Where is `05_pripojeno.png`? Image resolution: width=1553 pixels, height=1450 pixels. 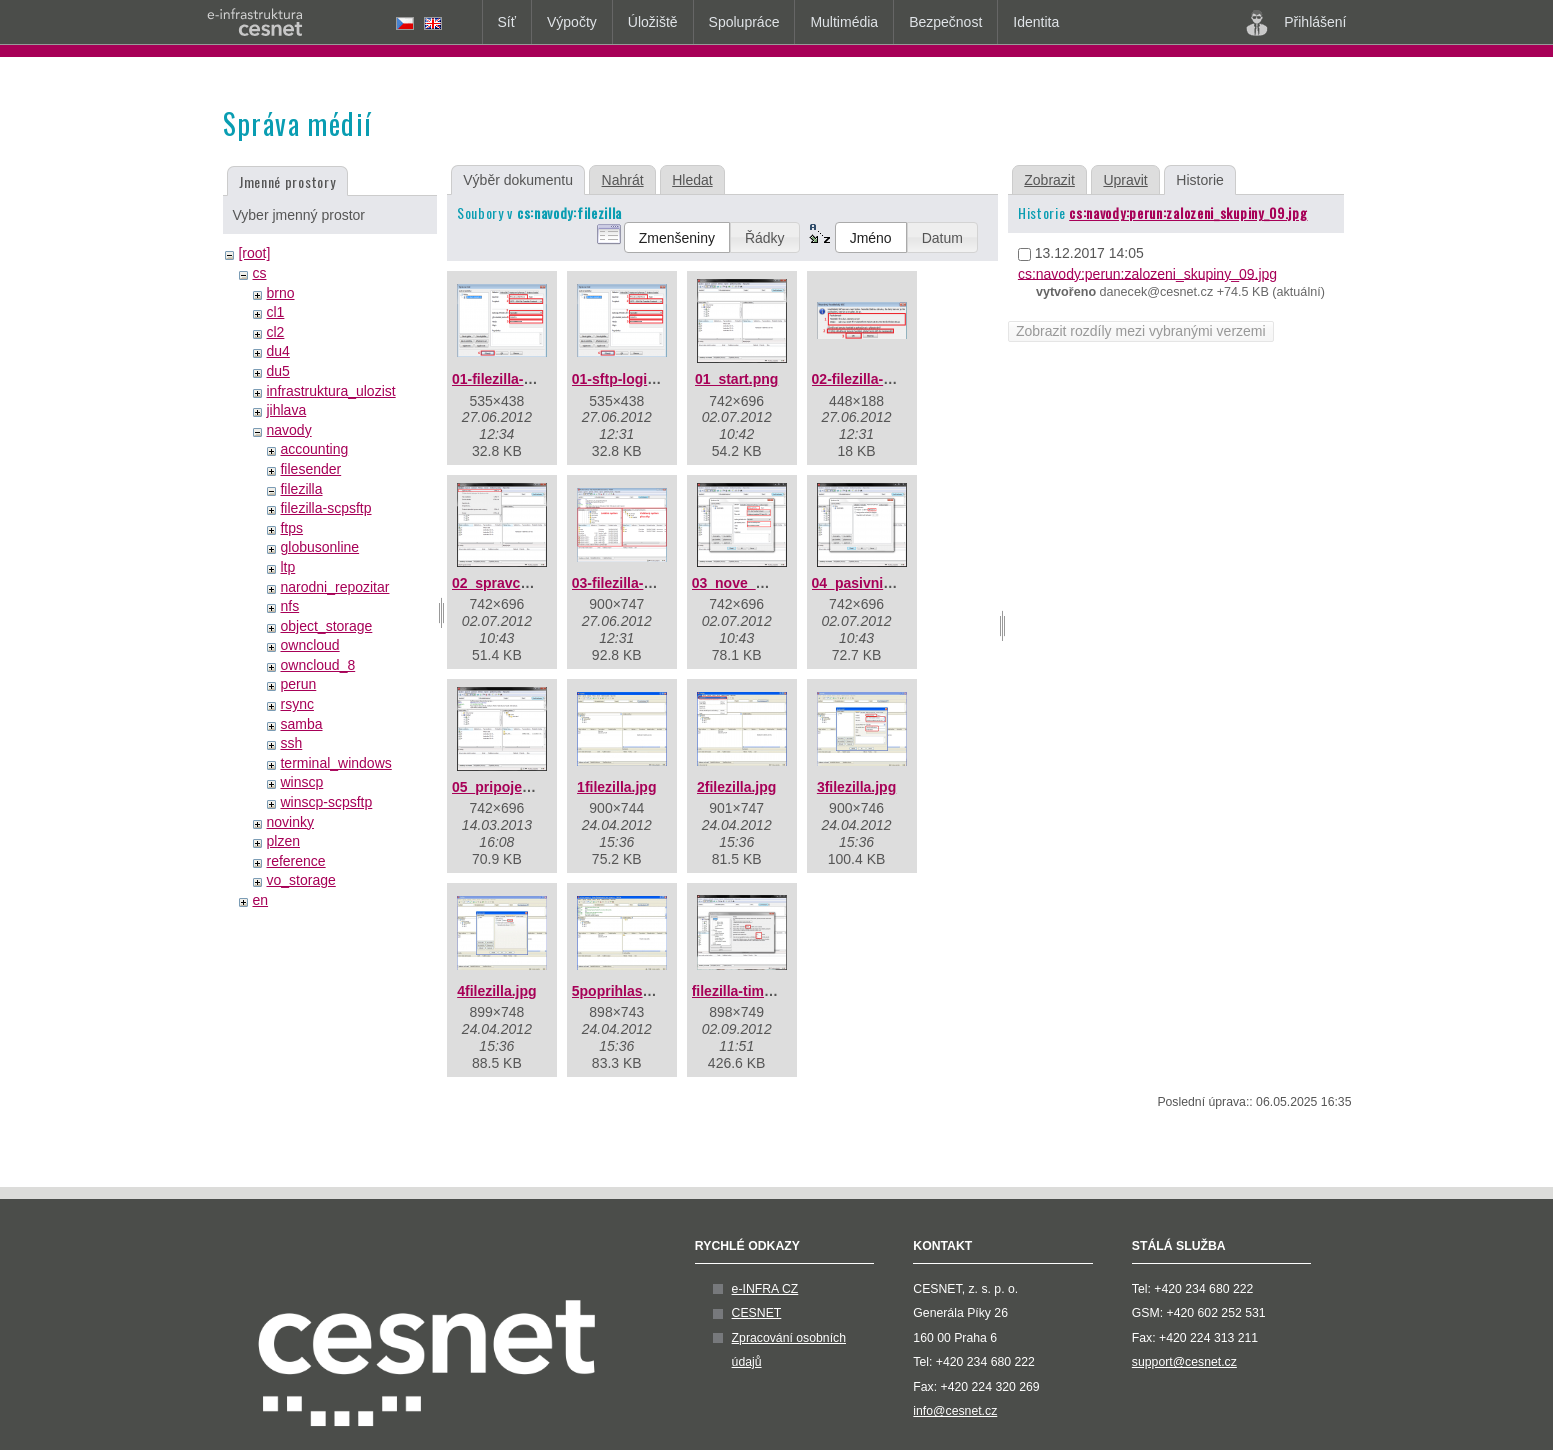 05_pripojeno.png is located at coordinates (510, 787).